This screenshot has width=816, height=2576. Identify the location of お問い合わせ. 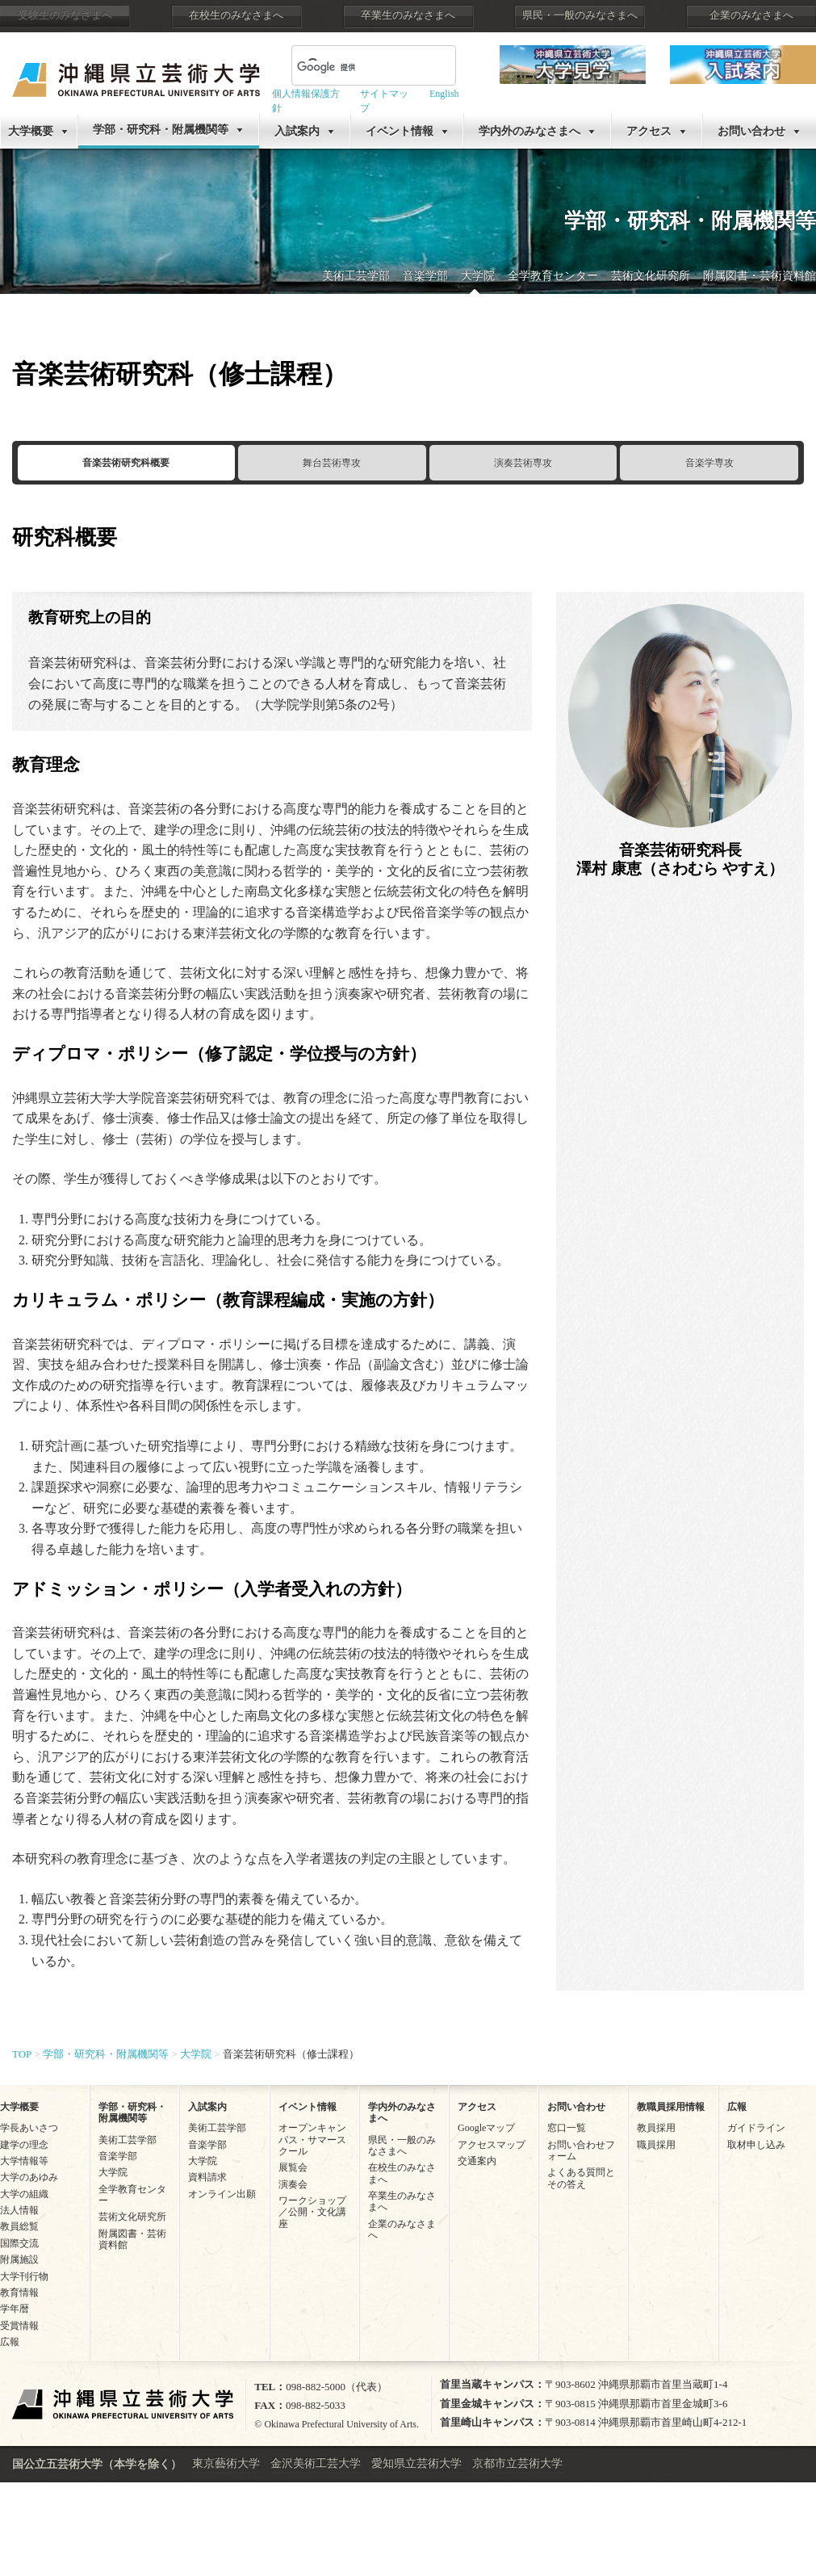
(751, 131).